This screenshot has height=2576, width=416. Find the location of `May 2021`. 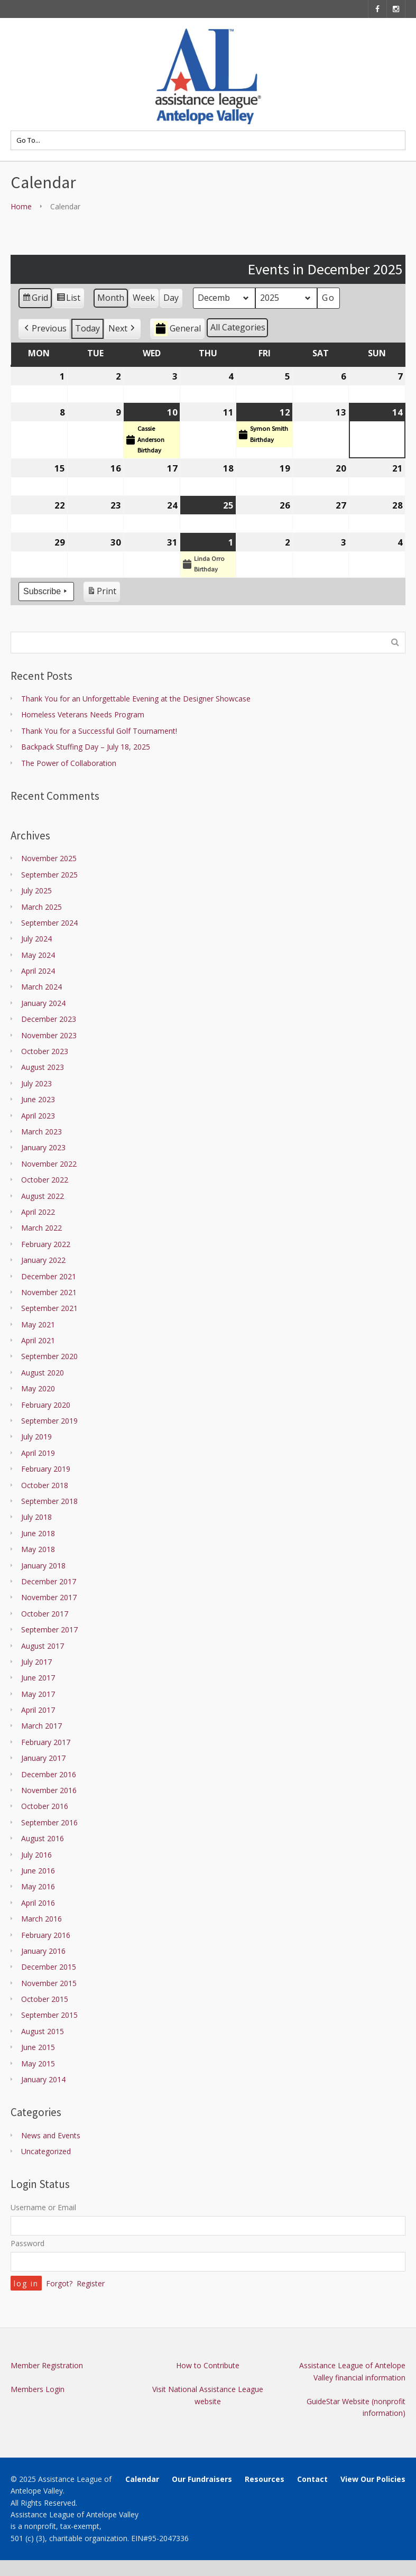

May 2021 is located at coordinates (38, 1324).